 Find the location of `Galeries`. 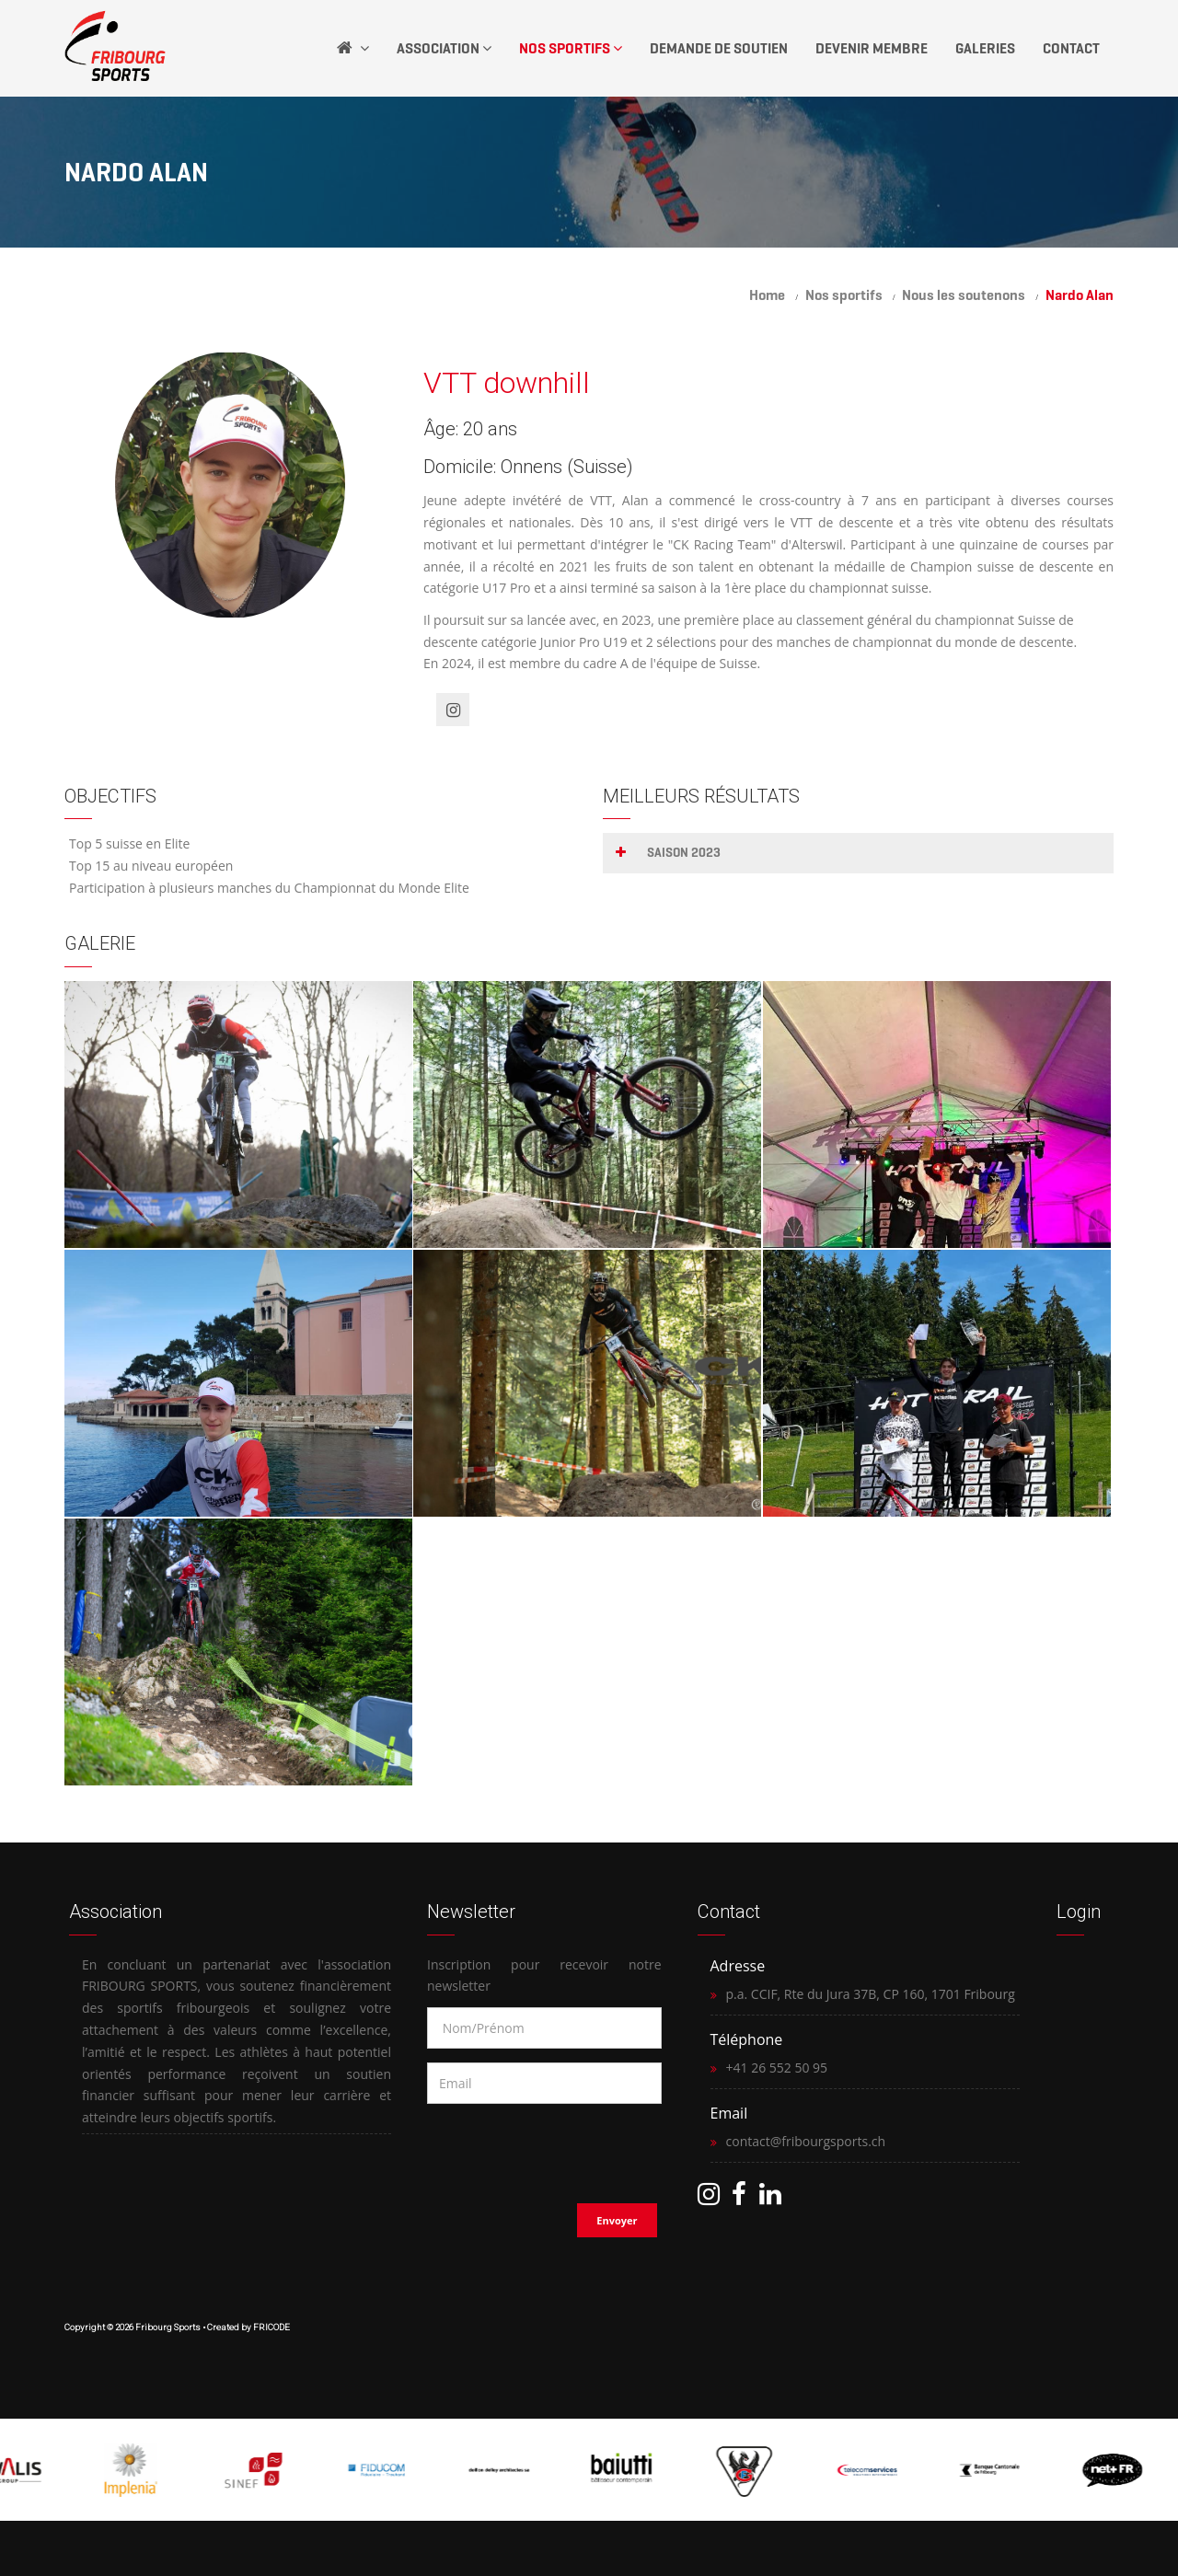

Galeries is located at coordinates (985, 48).